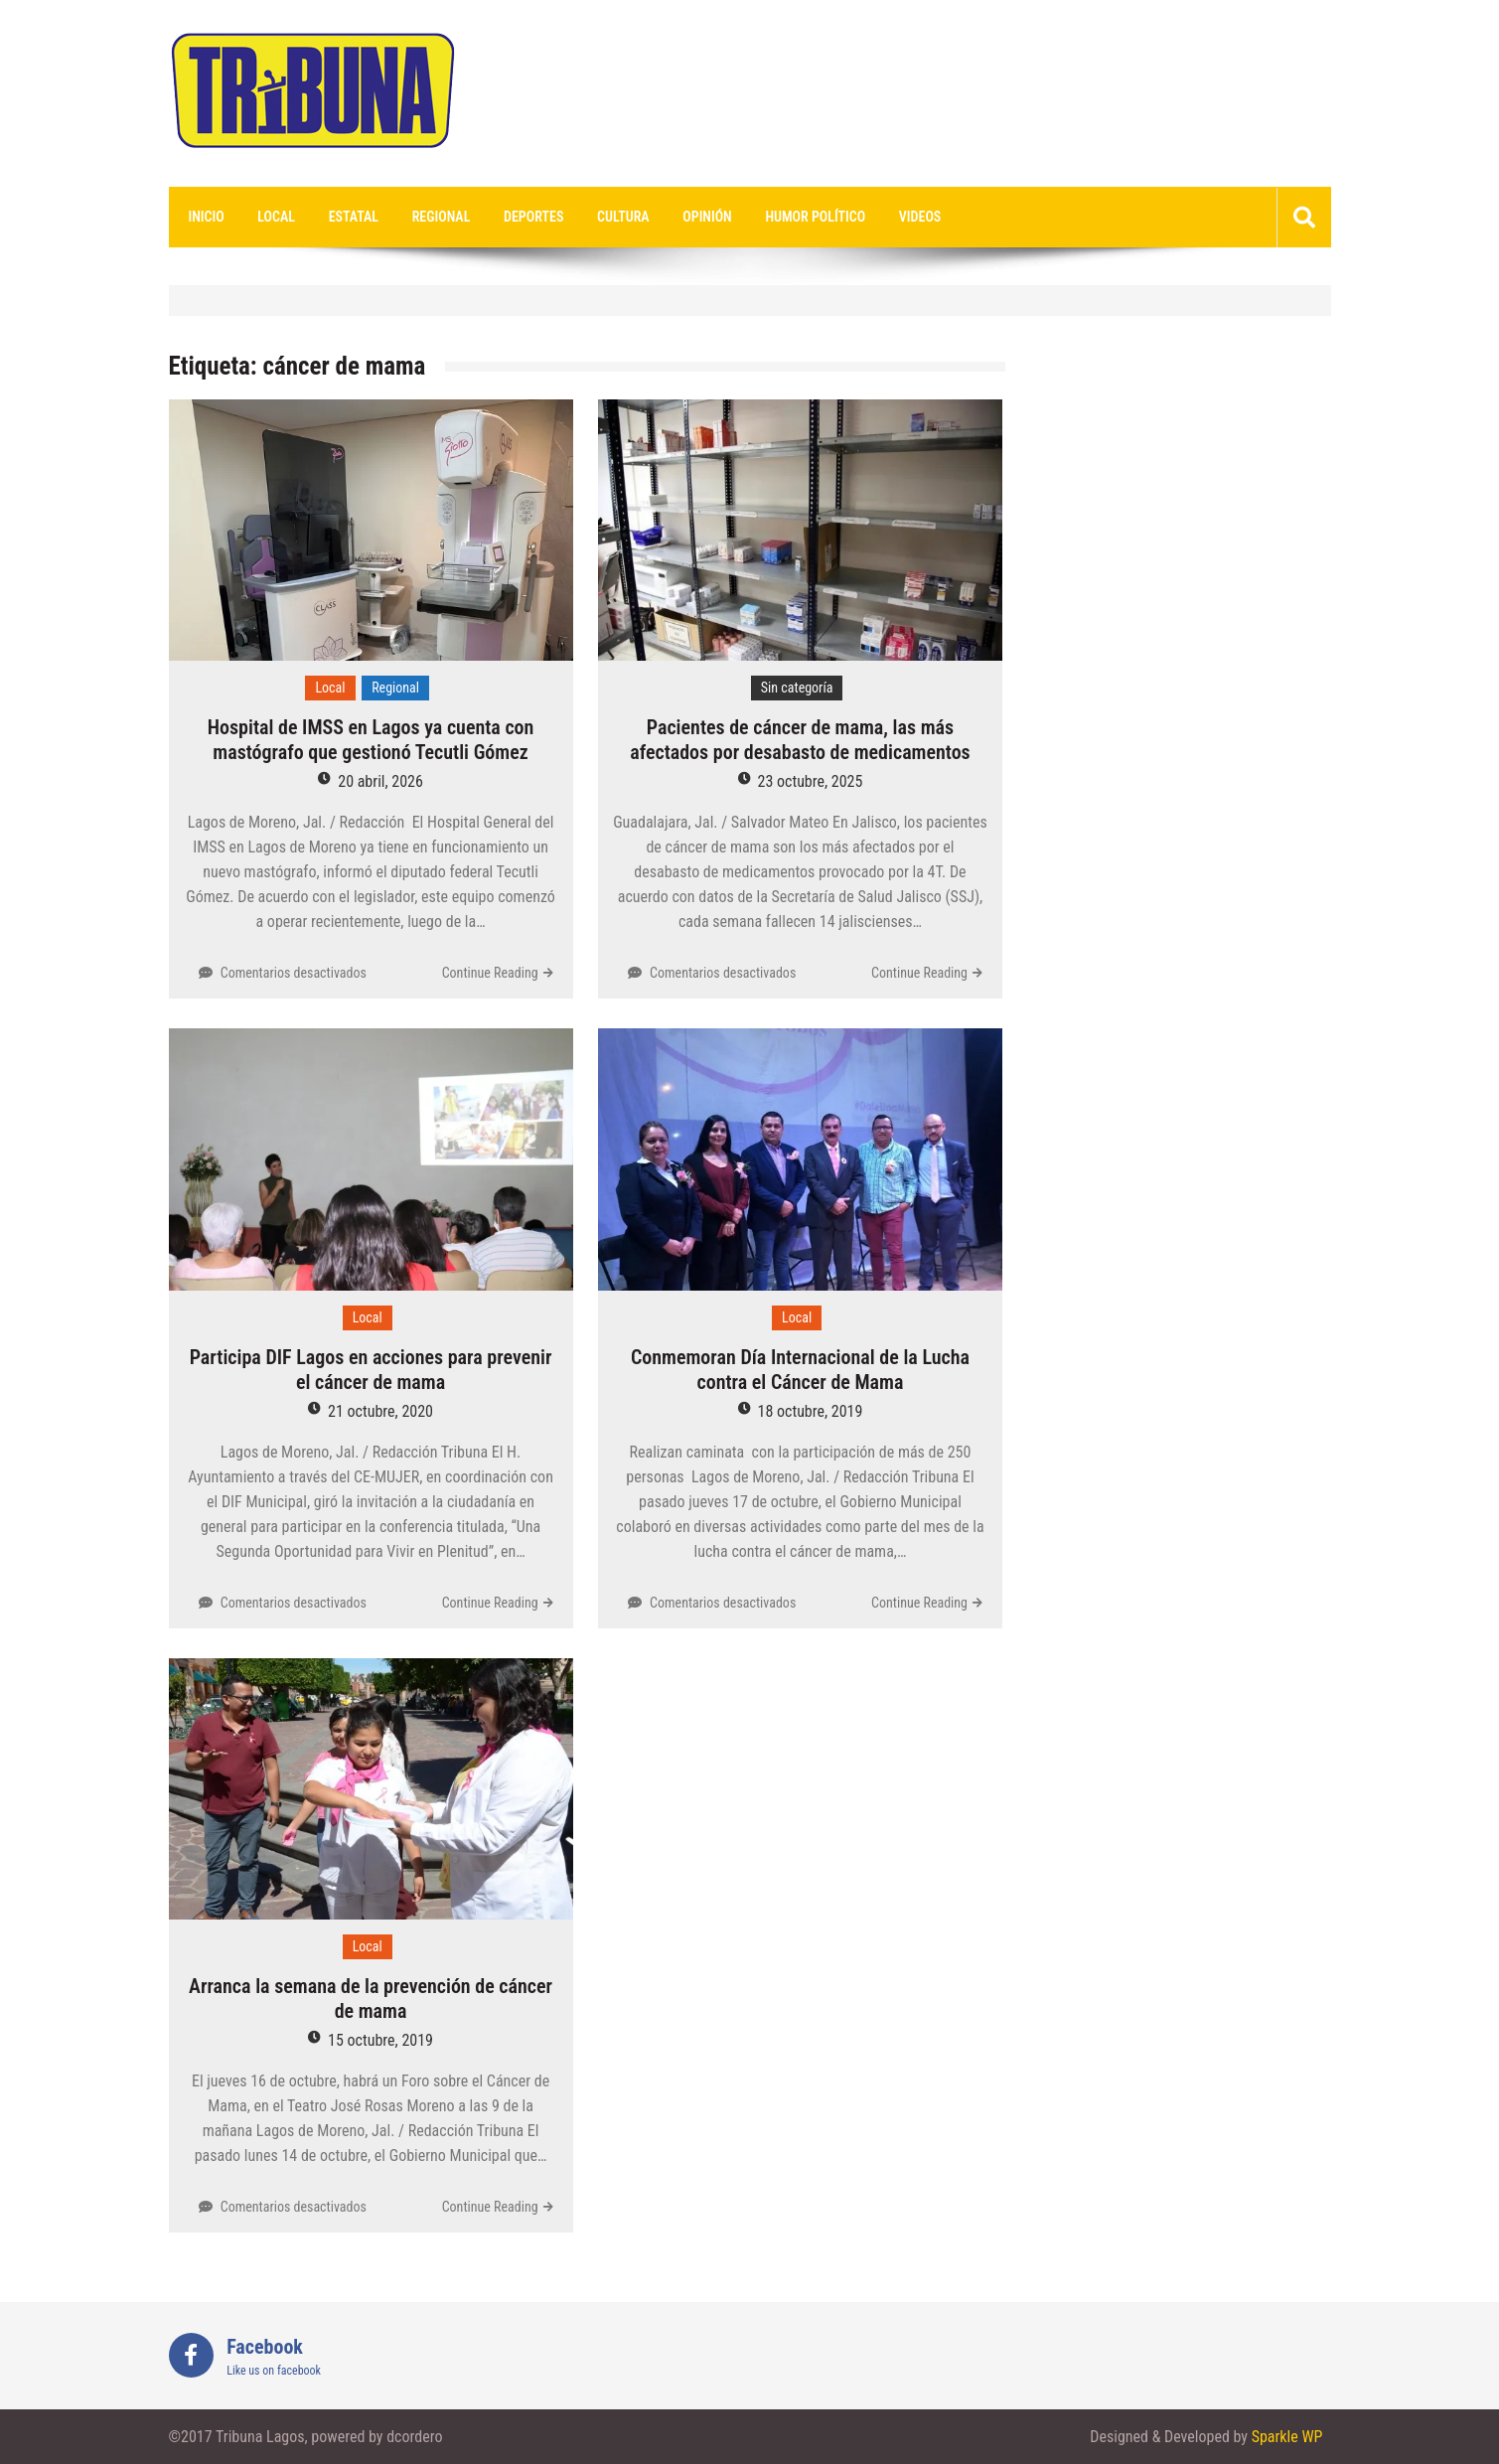 This screenshot has width=1499, height=2464. Describe the element at coordinates (207, 217) in the screenshot. I see `Inicio` at that location.